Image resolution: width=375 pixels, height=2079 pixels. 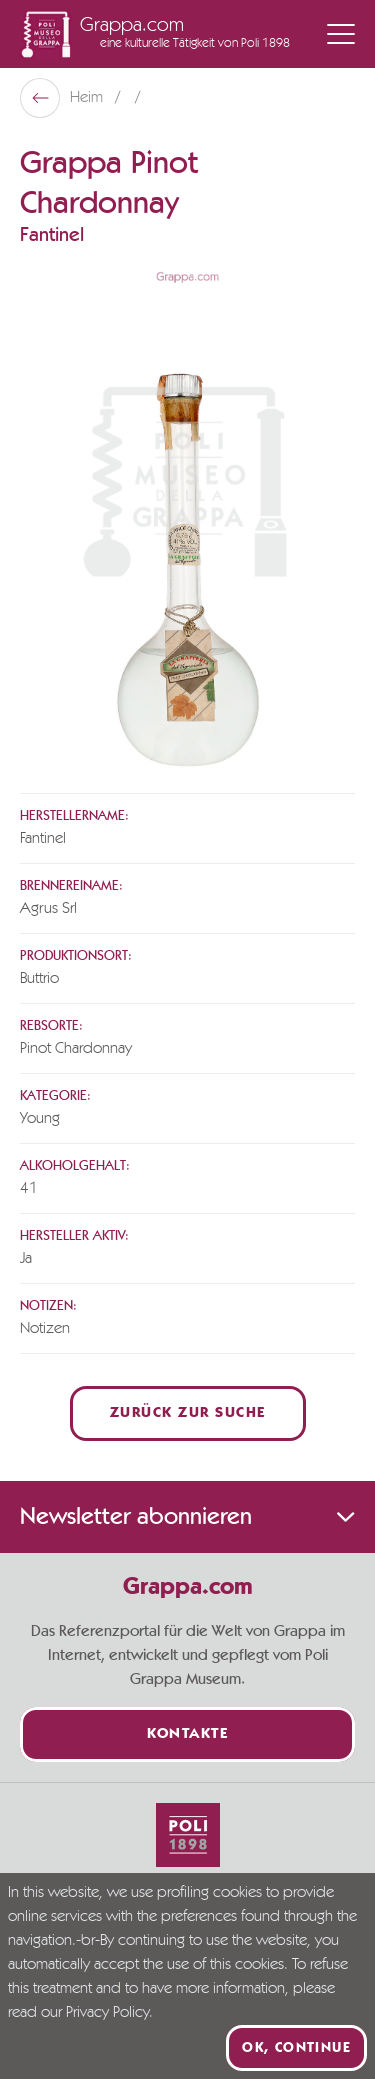 I want to click on Privacy Policy, so click(x=107, y=2013).